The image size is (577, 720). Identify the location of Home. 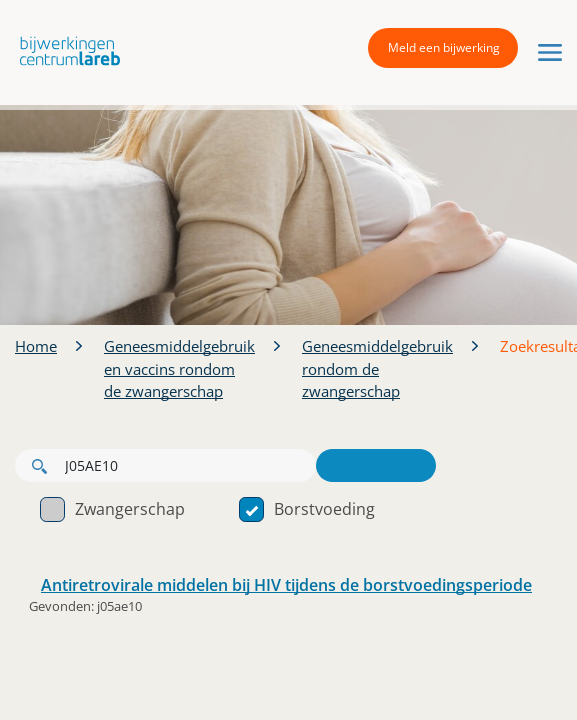
(36, 346).